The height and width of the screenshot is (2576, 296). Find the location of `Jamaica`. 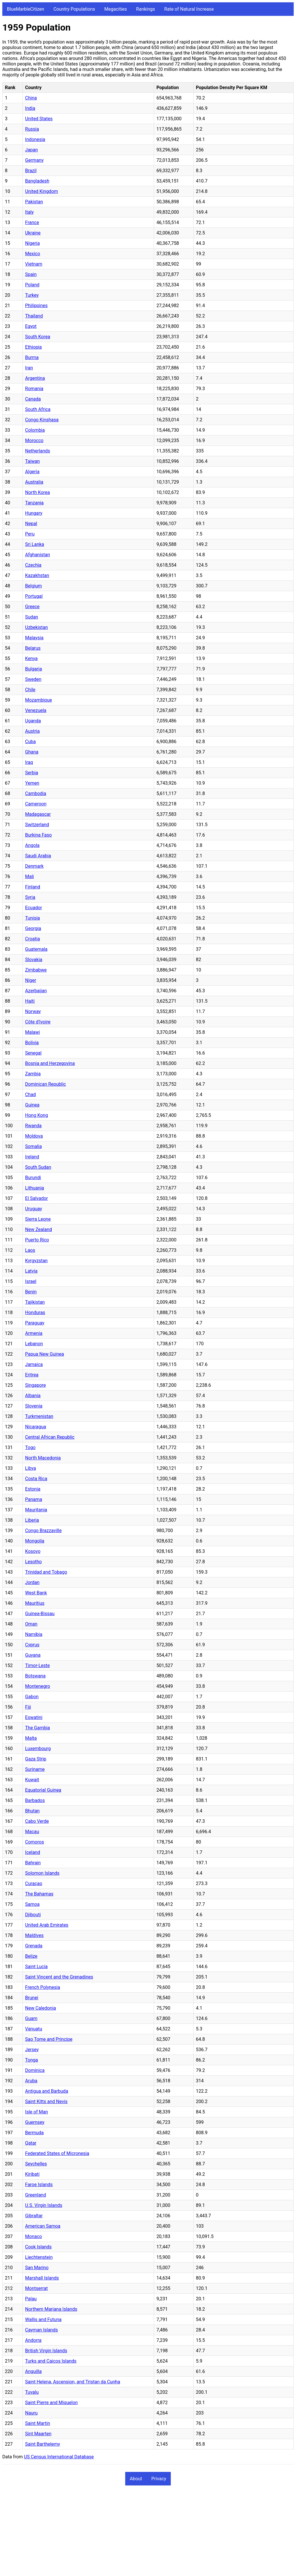

Jamaica is located at coordinates (34, 1364).